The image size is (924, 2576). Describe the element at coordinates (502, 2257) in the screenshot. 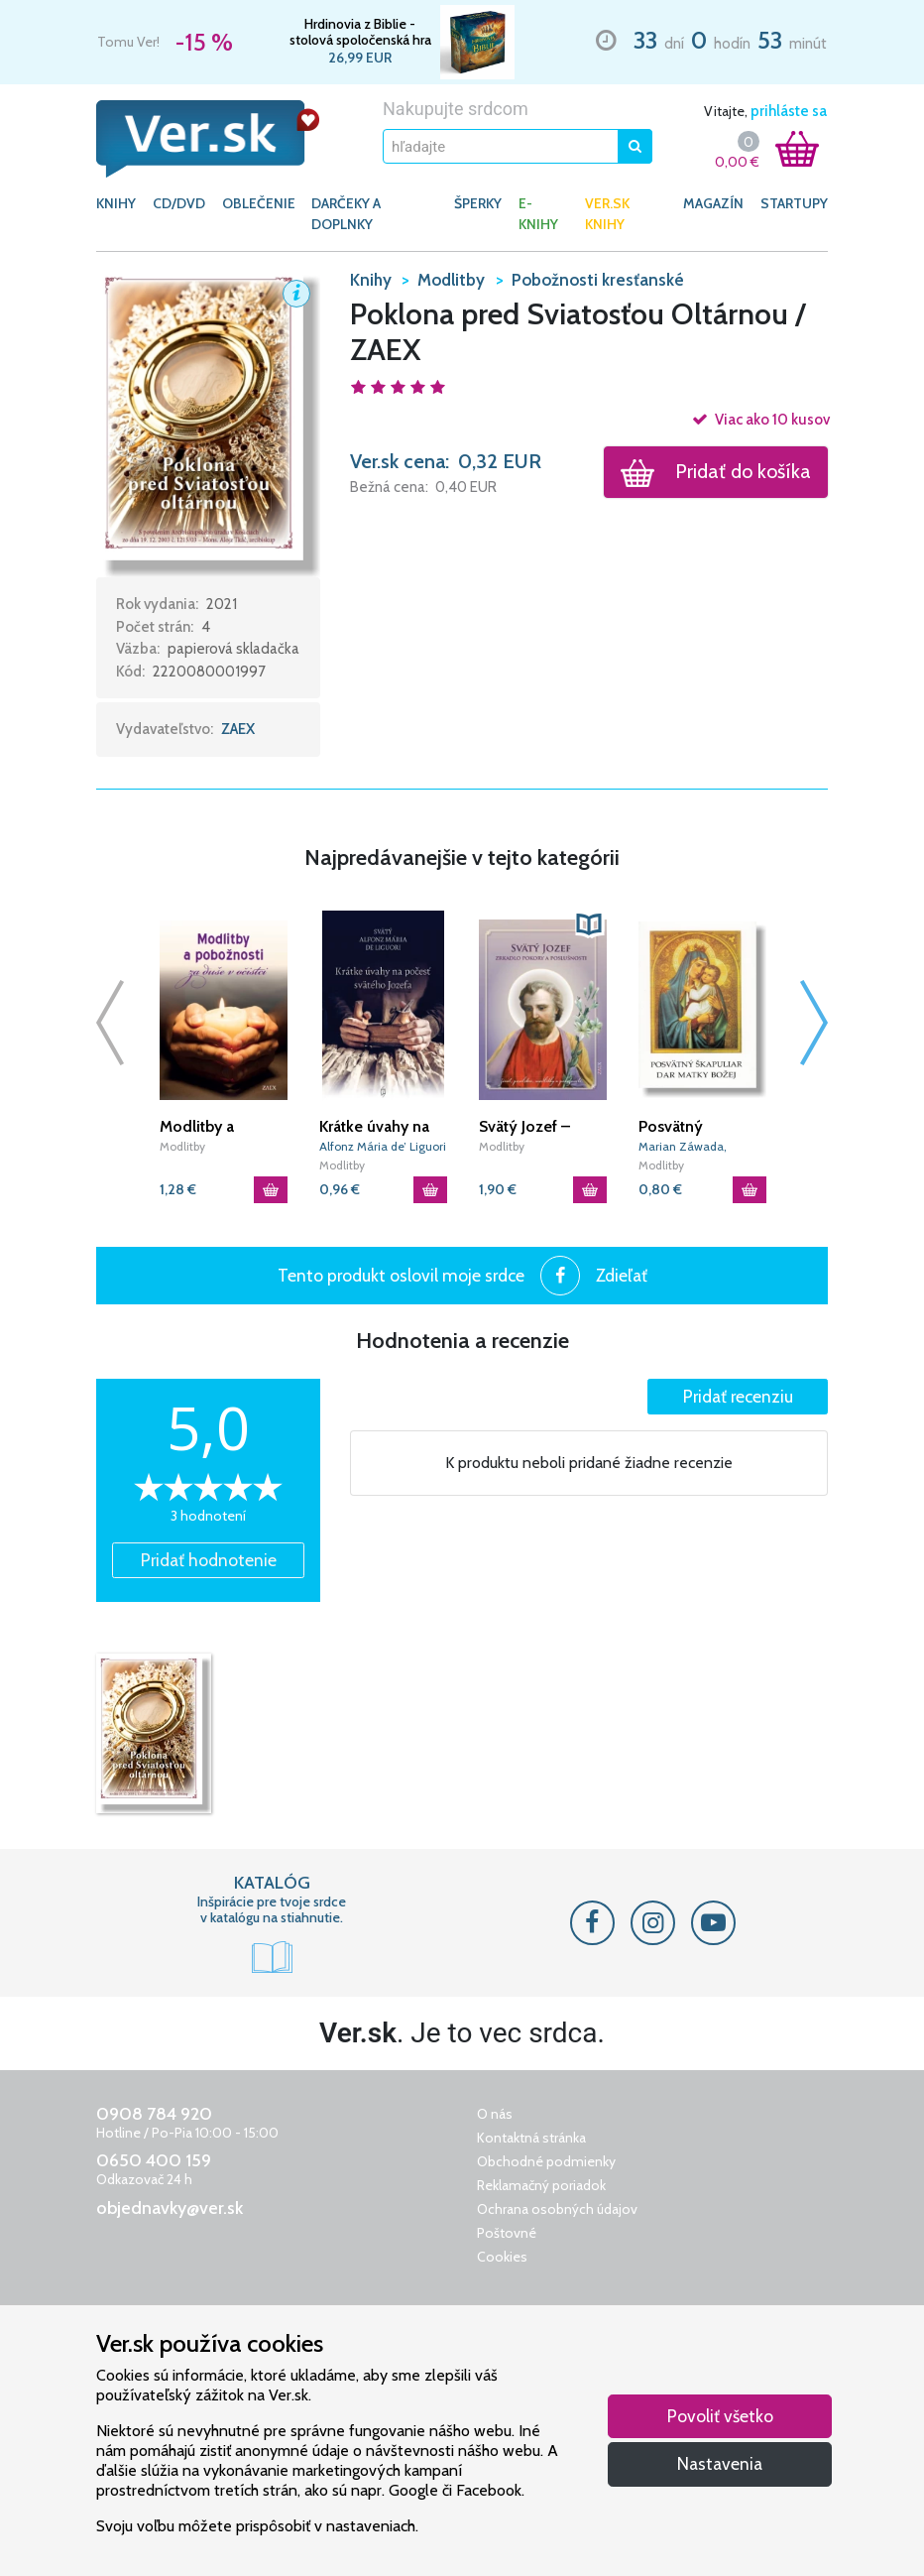

I see `Cookies` at that location.